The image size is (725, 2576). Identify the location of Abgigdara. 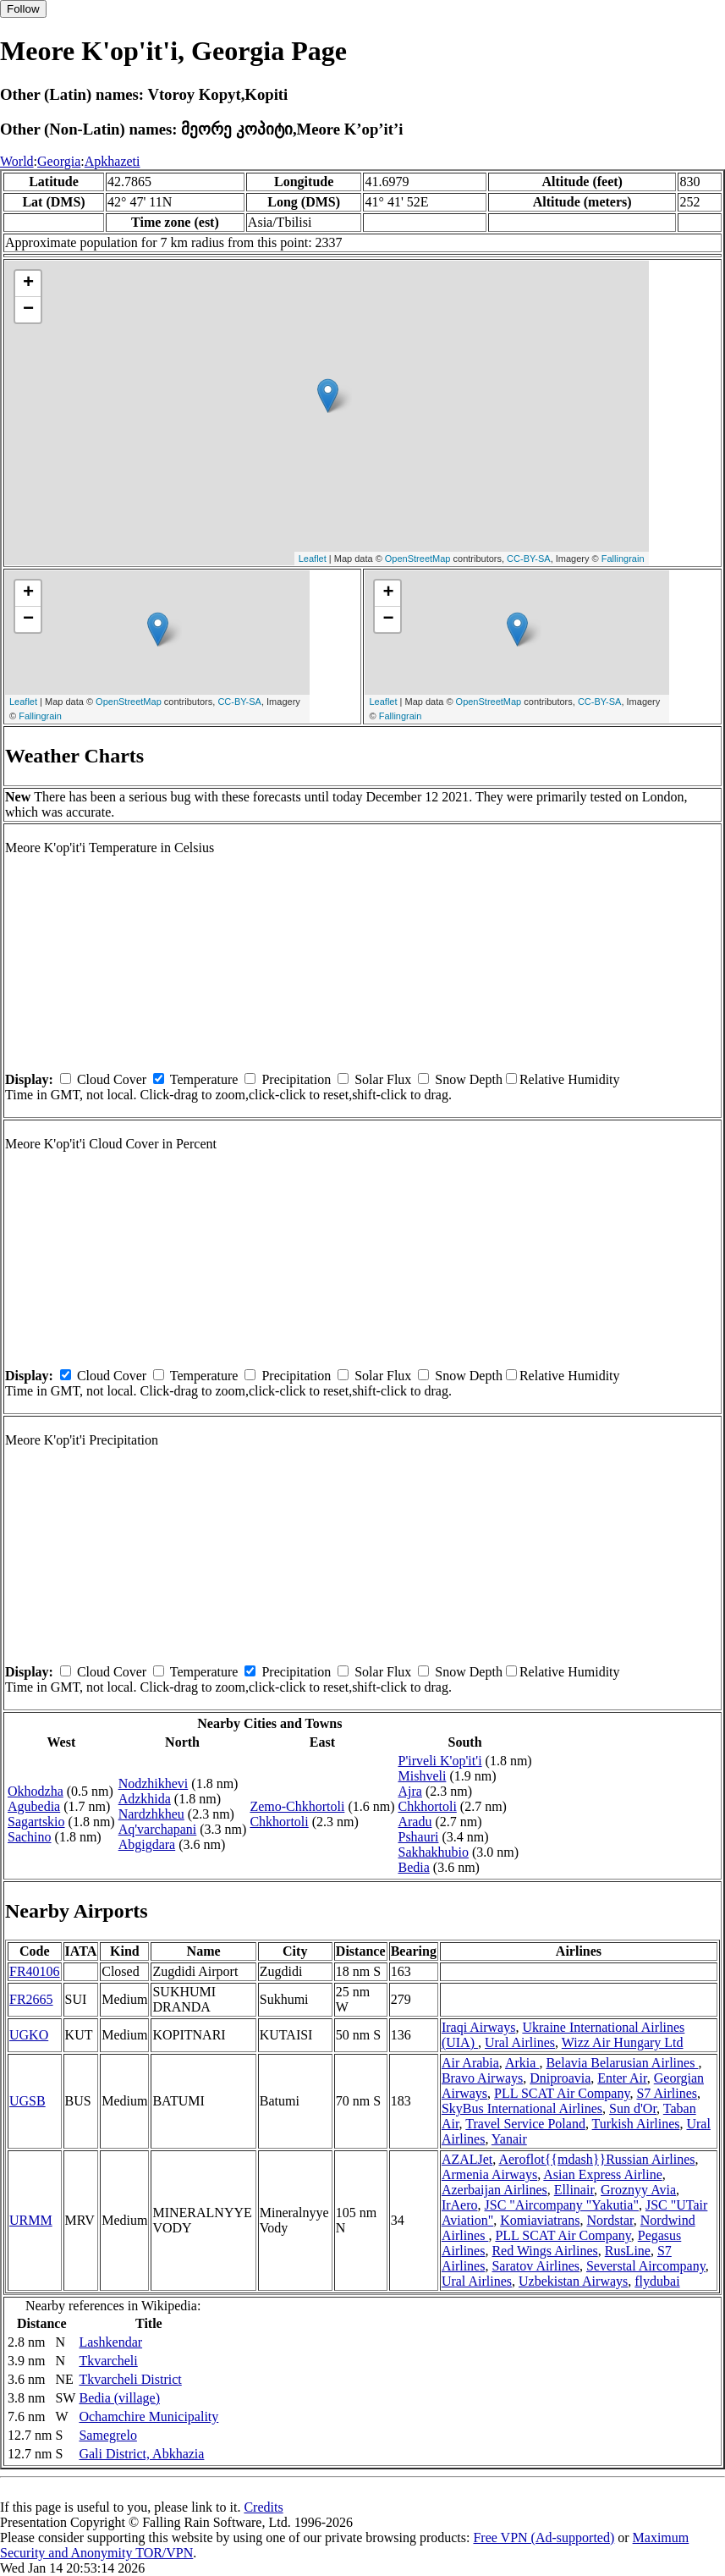
(147, 1844).